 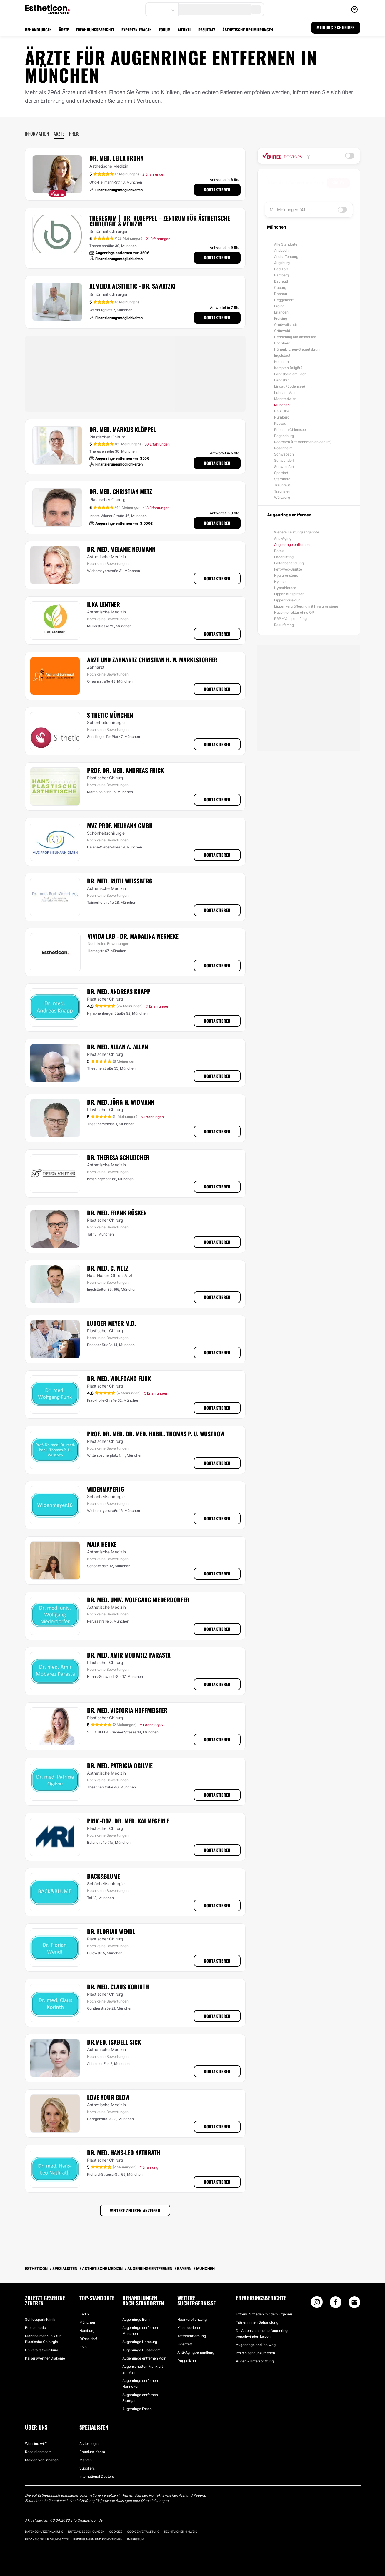 What do you see at coordinates (118, 1986) in the screenshot?
I see `Dr. med. Claus Korinth` at bounding box center [118, 1986].